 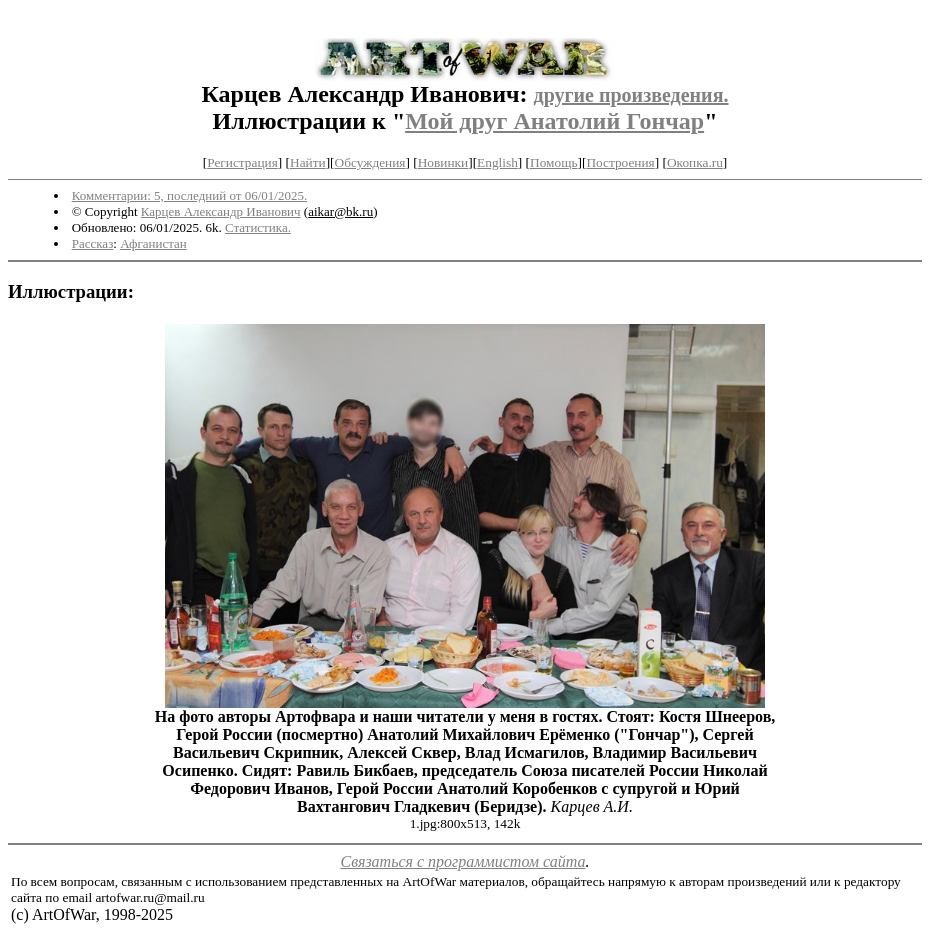 What do you see at coordinates (695, 162) in the screenshot?
I see `Окопка.ru` at bounding box center [695, 162].